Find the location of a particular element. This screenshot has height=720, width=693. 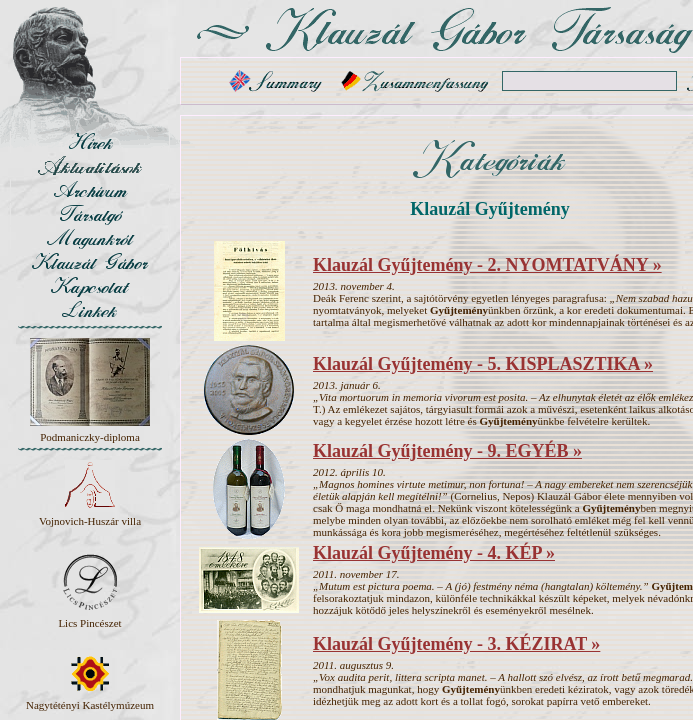

Klauzál Gyűjtemény - 4. KÉP » is located at coordinates (434, 553).